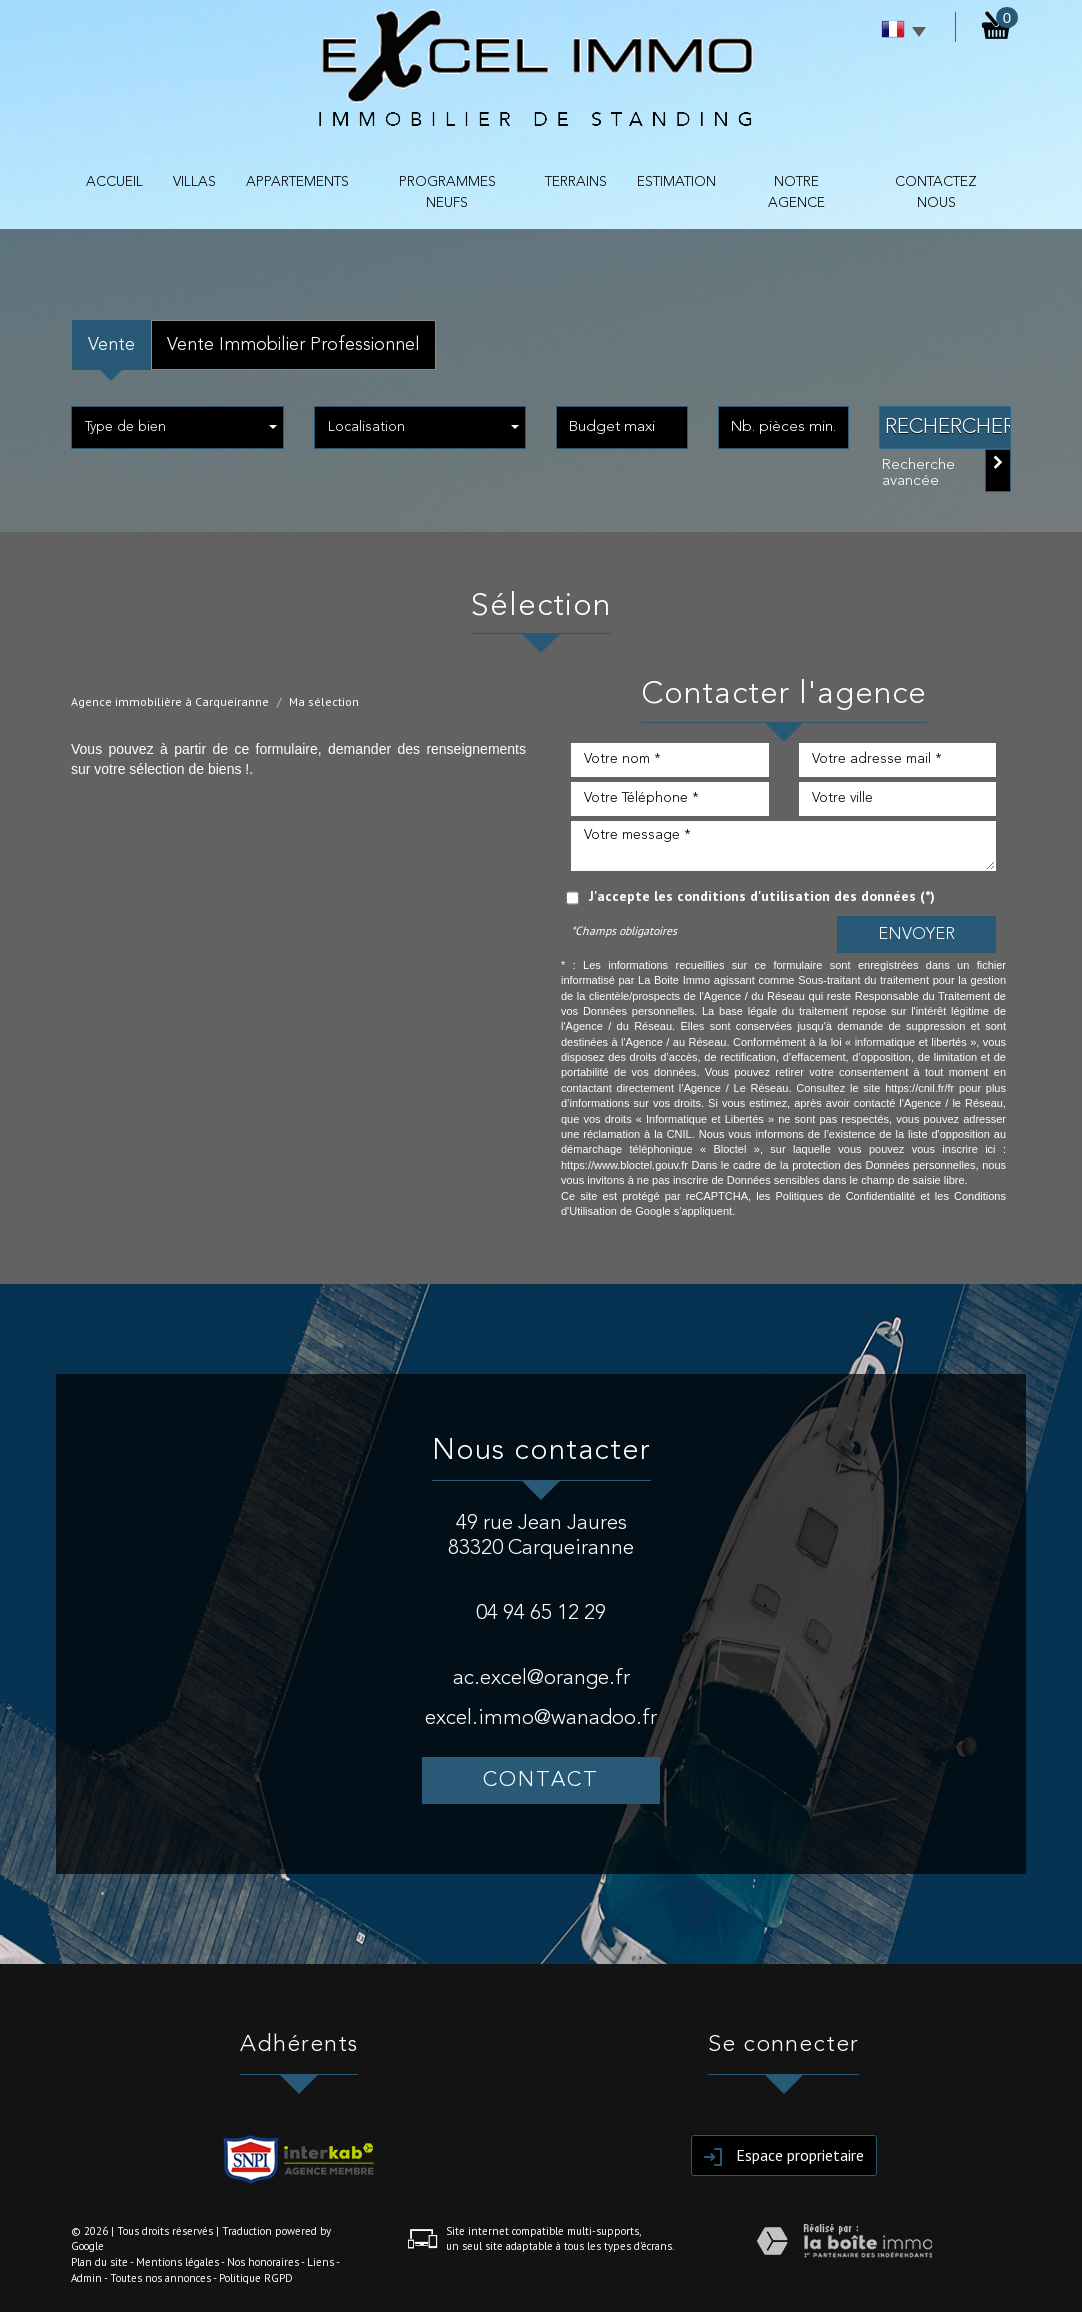 The width and height of the screenshot is (1082, 2312). I want to click on Politiques de Confidentialité, so click(845, 1196).